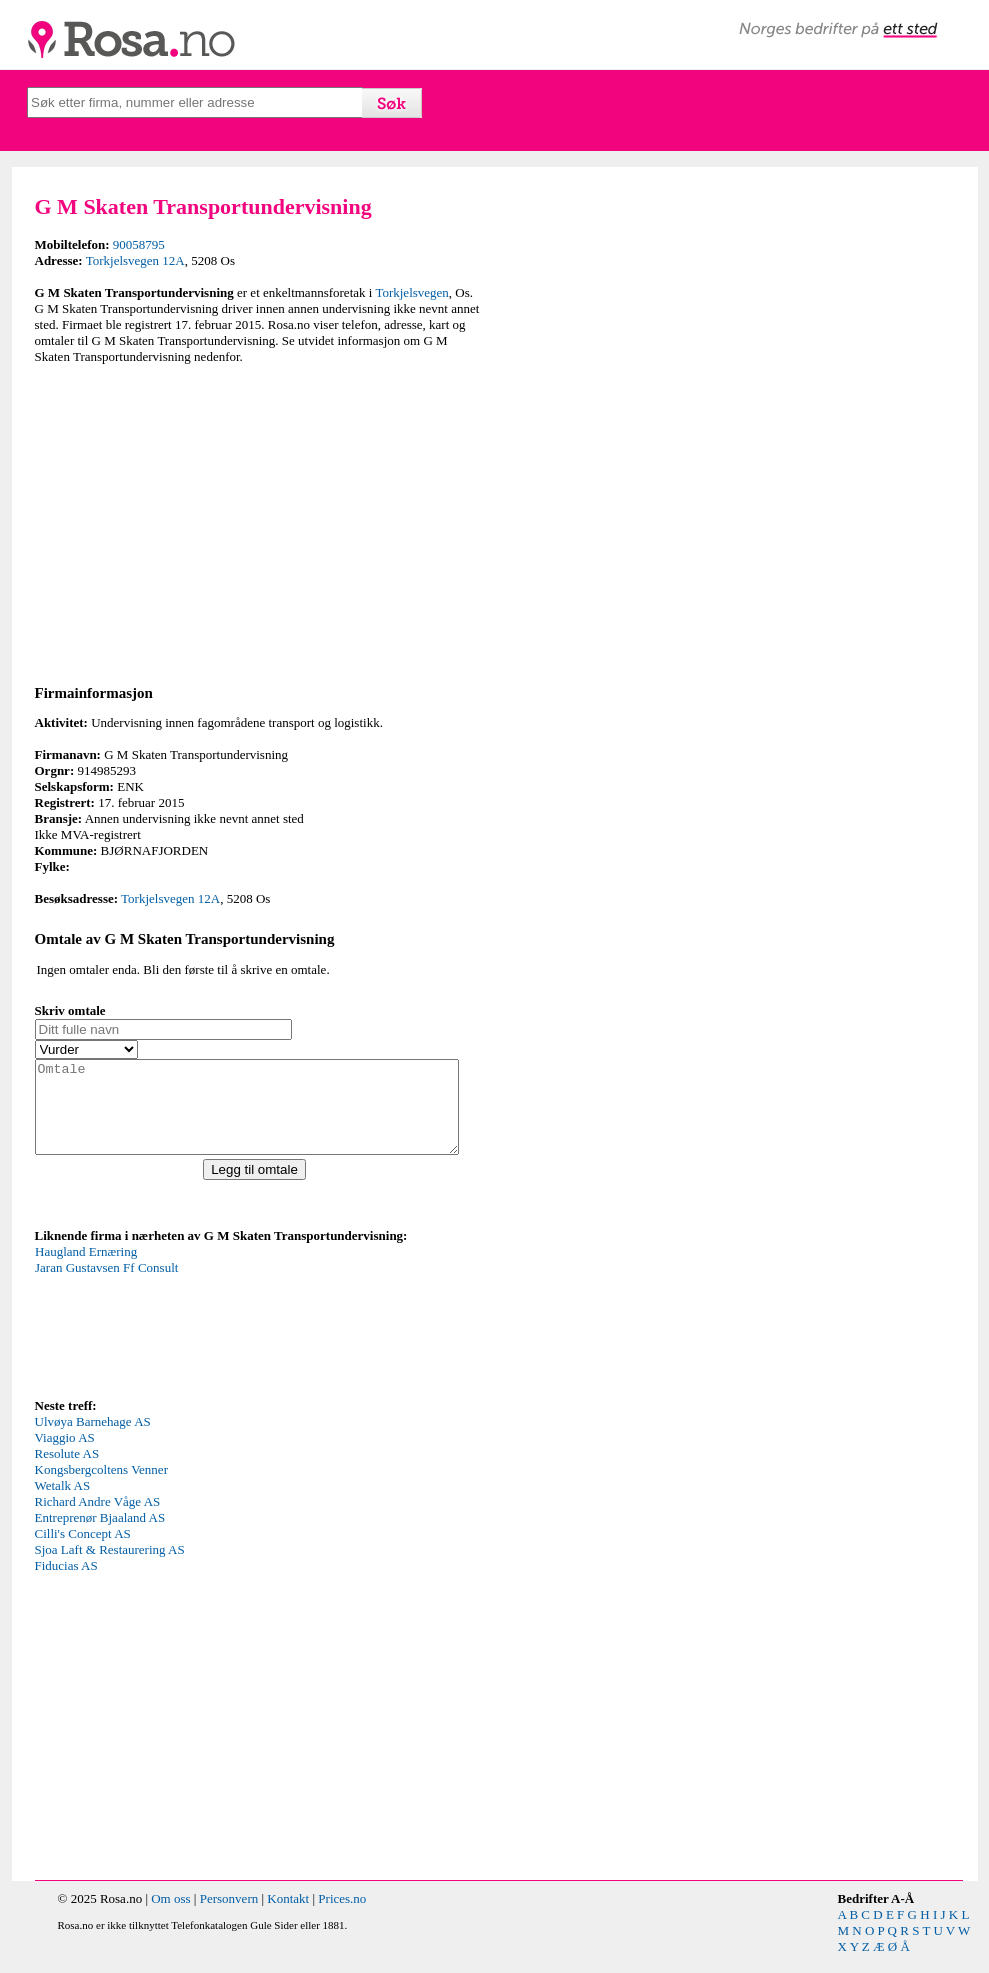 The height and width of the screenshot is (1973, 989). Describe the element at coordinates (110, 1567) in the screenshot. I see `Sjoa Laft & Restaurering AS` at that location.